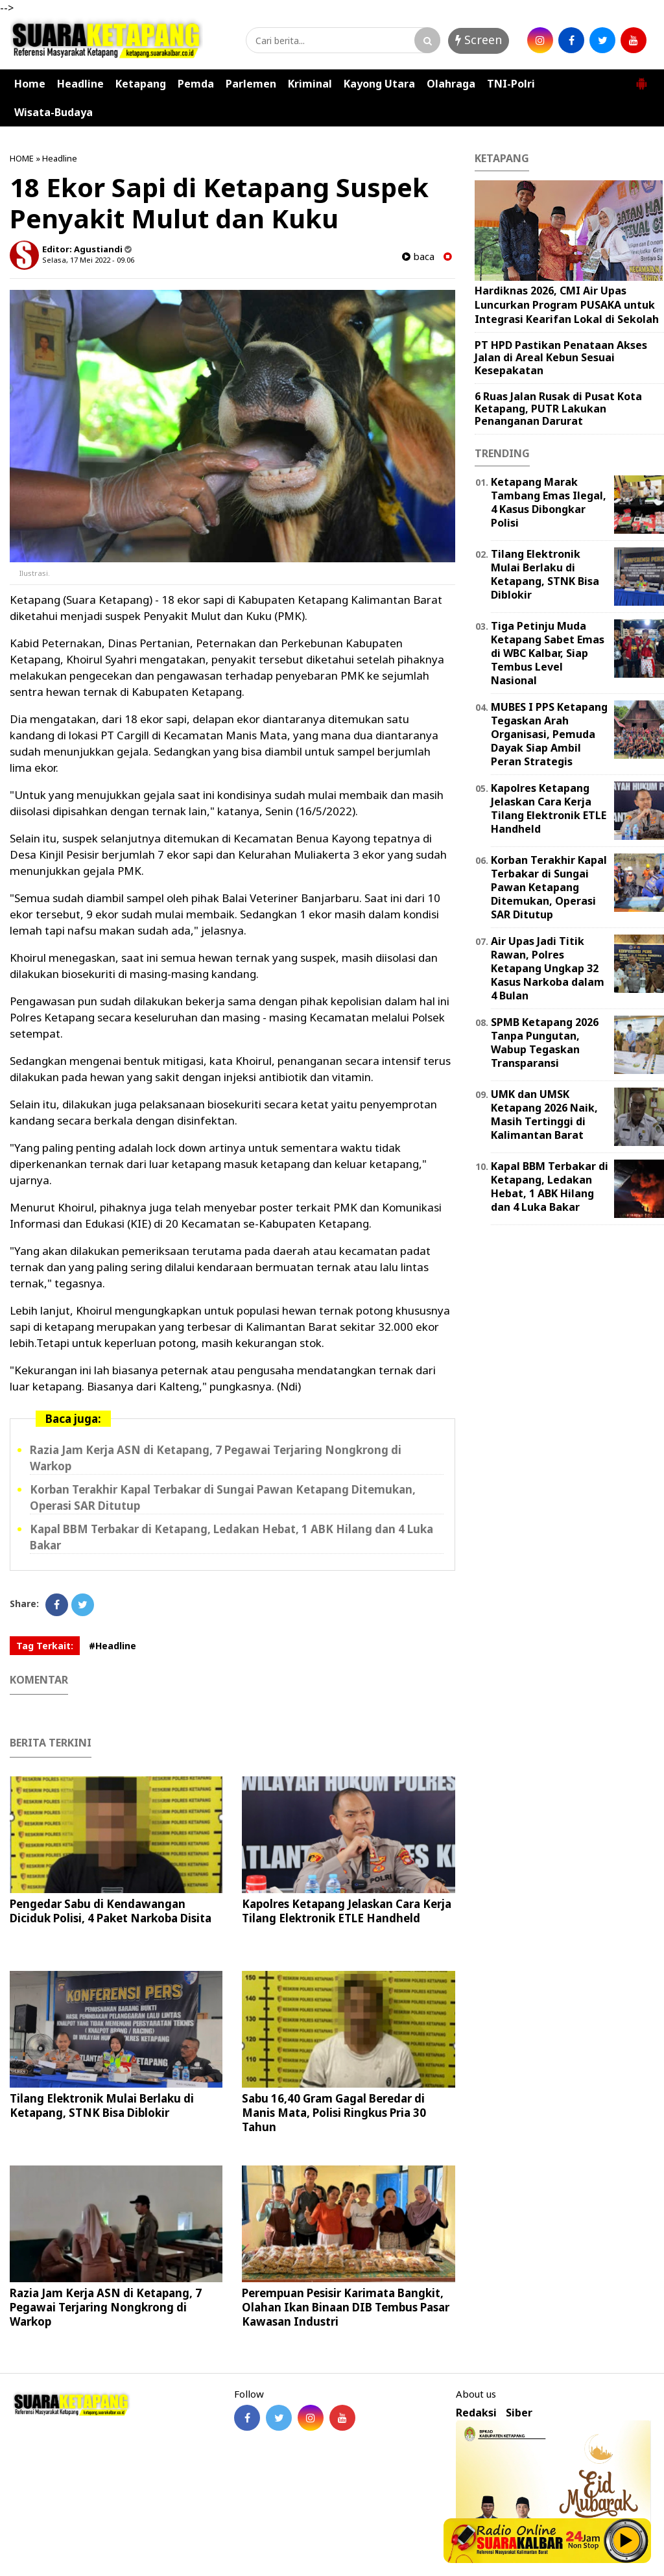  Describe the element at coordinates (478, 39) in the screenshot. I see `Screen` at that location.